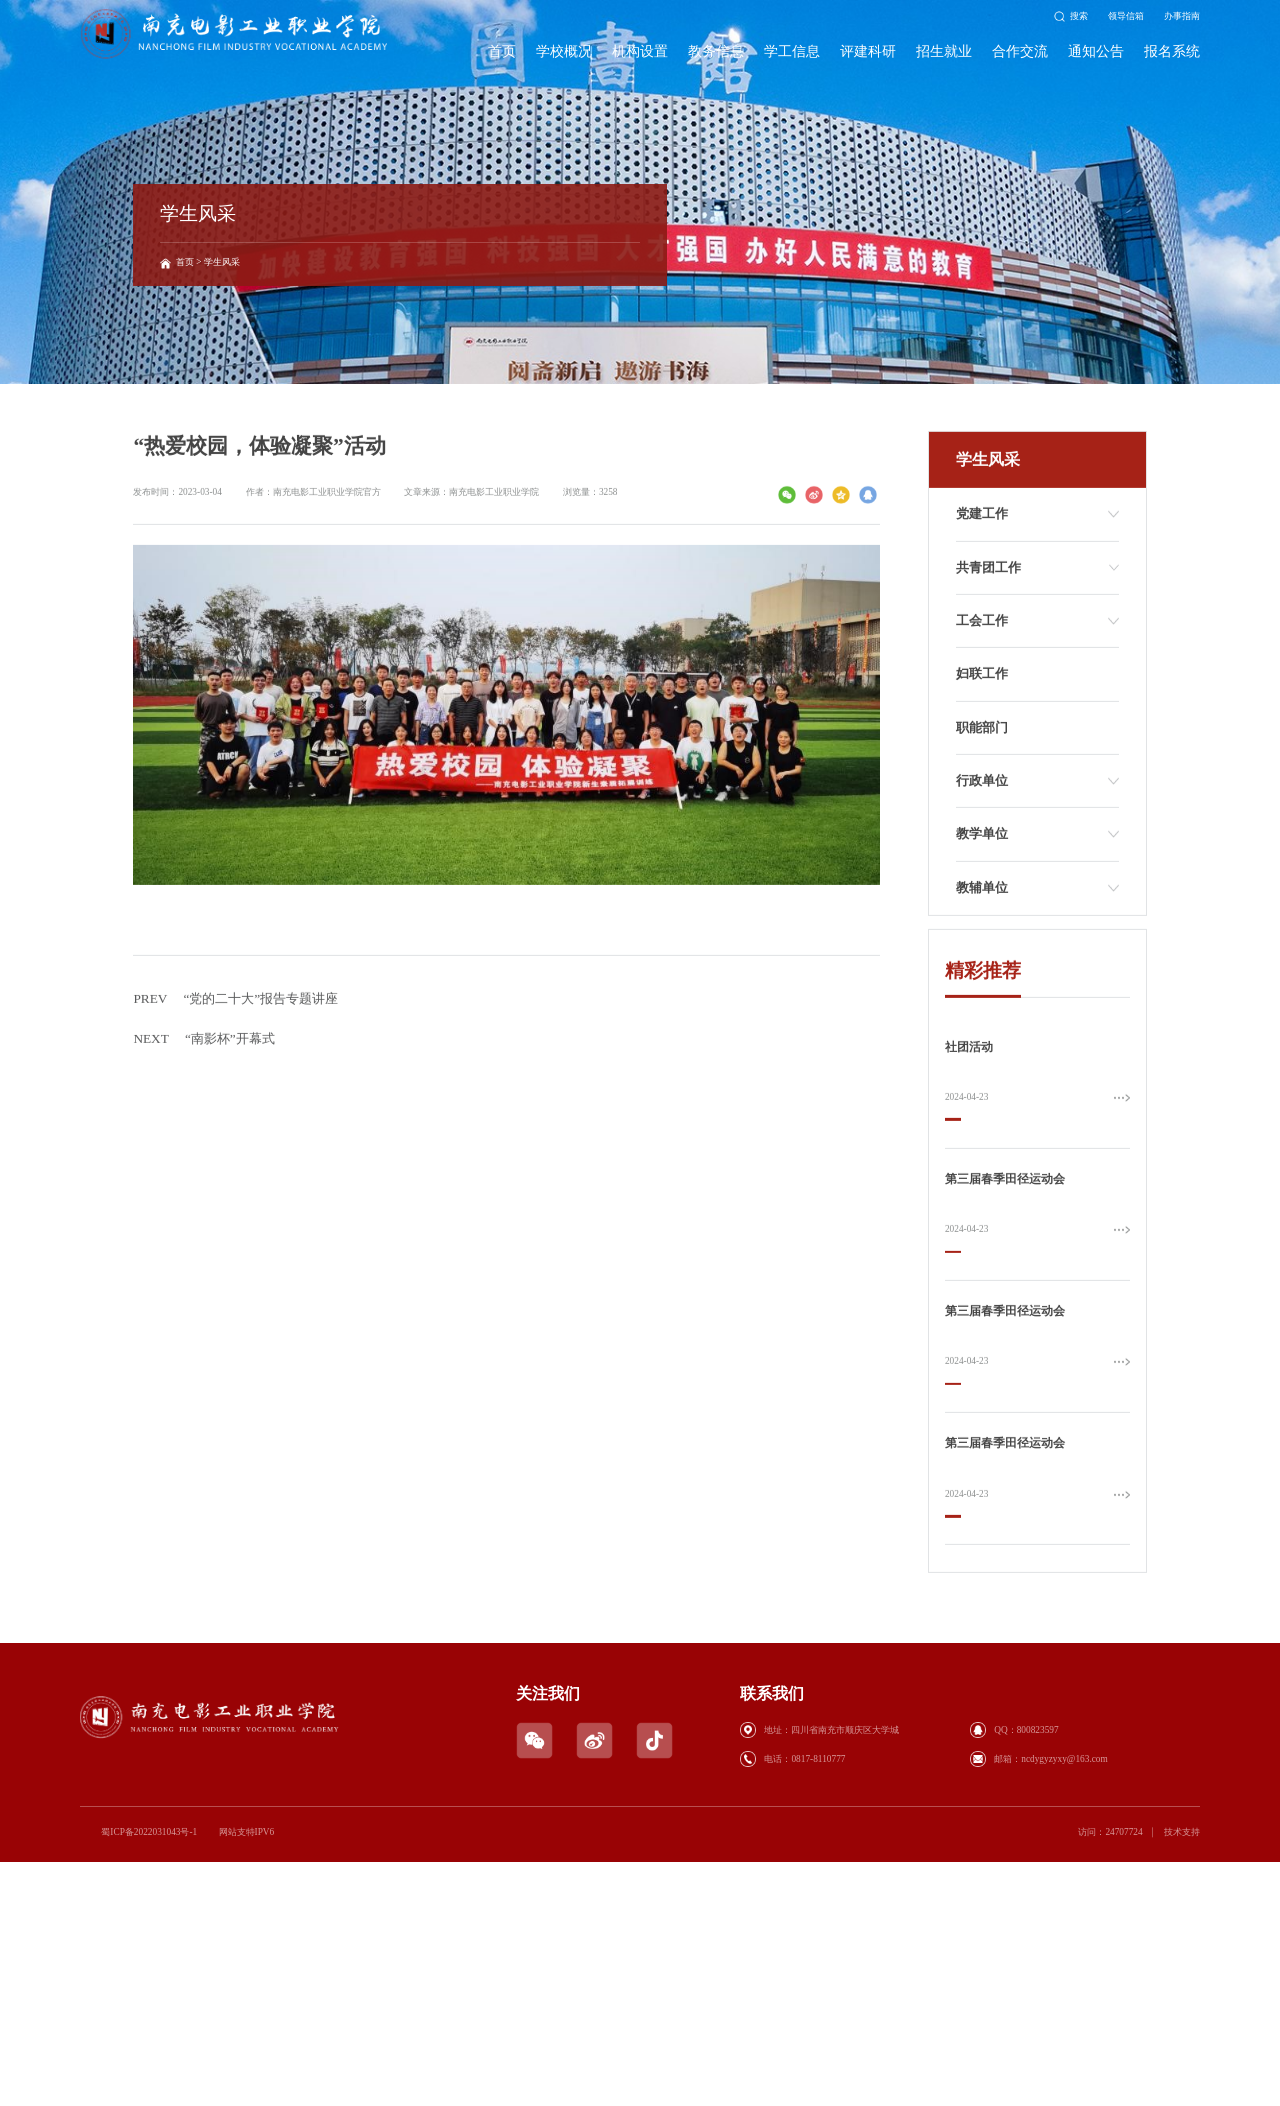 The height and width of the screenshot is (2106, 1280). I want to click on 学工信息, so click(792, 51).